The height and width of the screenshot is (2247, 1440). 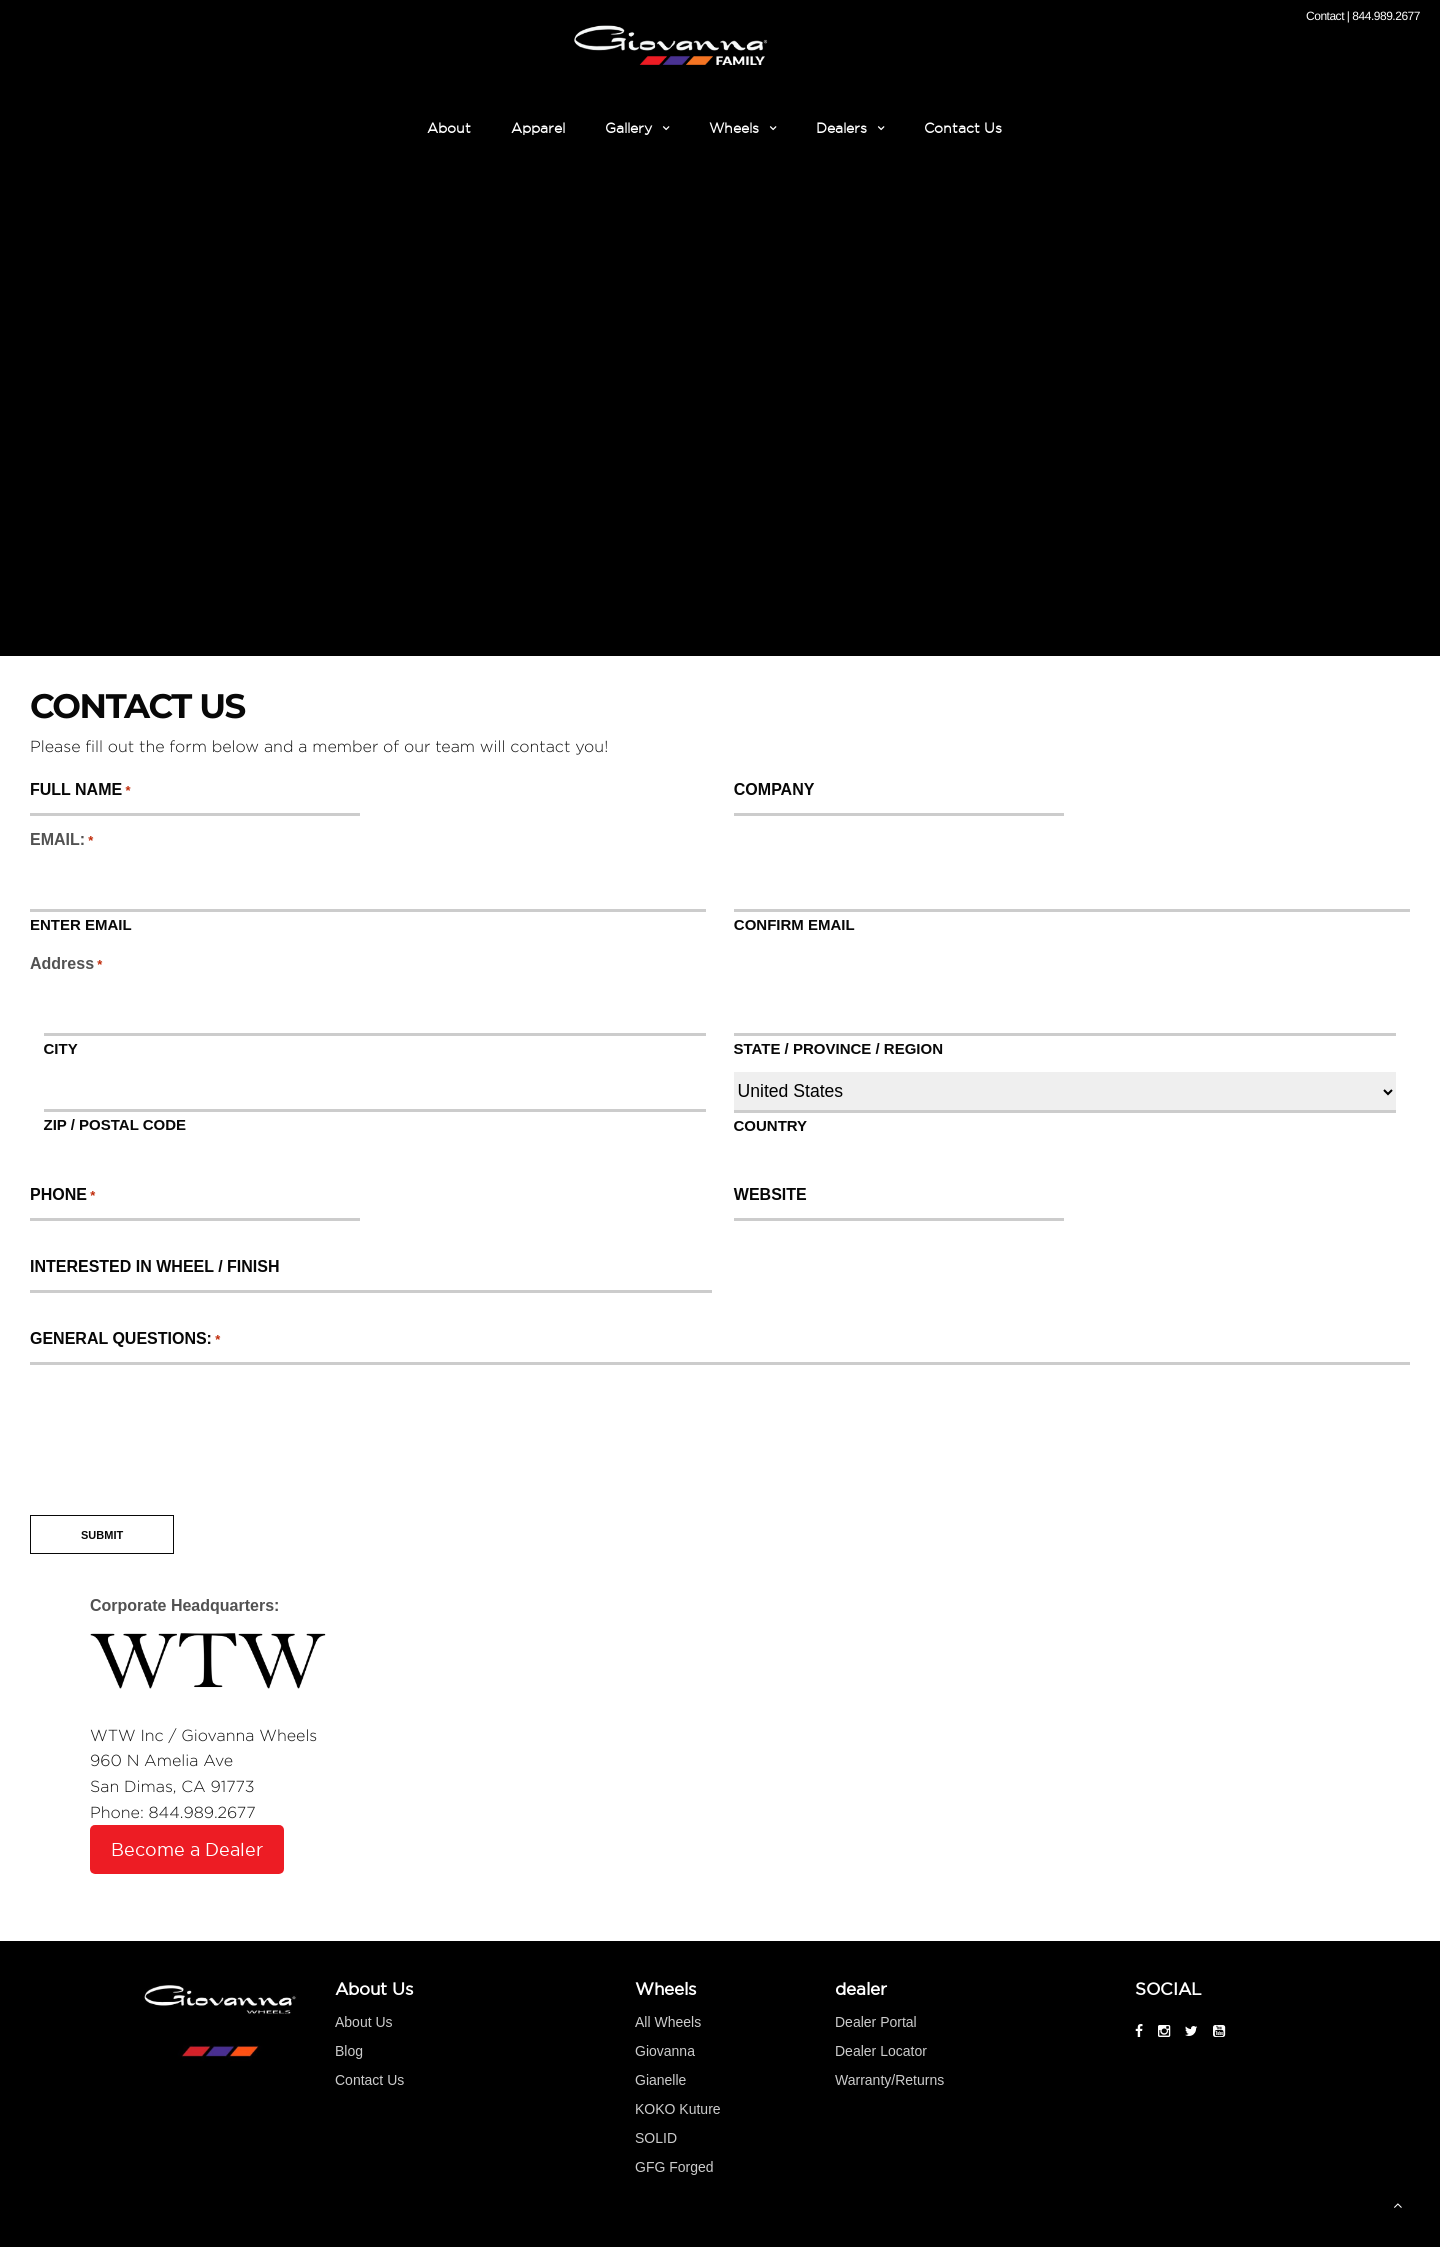 I want to click on Warranty/Returns, so click(x=889, y=2080).